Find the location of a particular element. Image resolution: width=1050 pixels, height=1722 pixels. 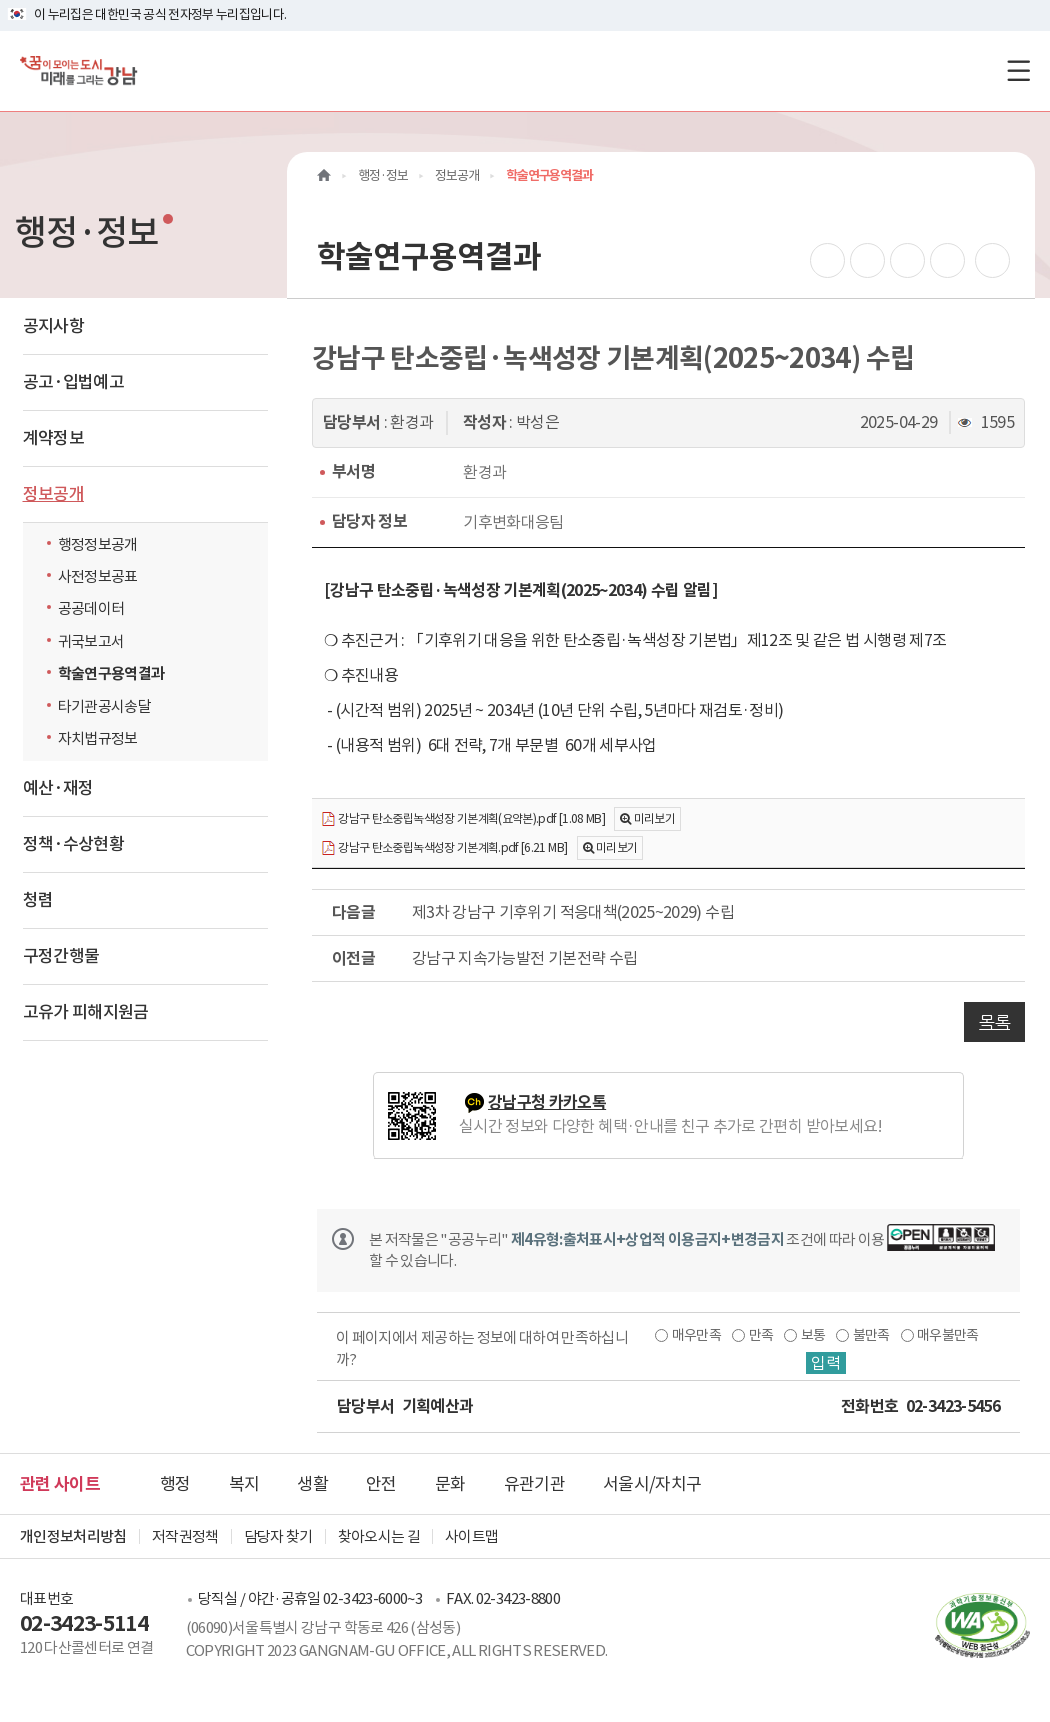

만족 is located at coordinates (761, 1335).